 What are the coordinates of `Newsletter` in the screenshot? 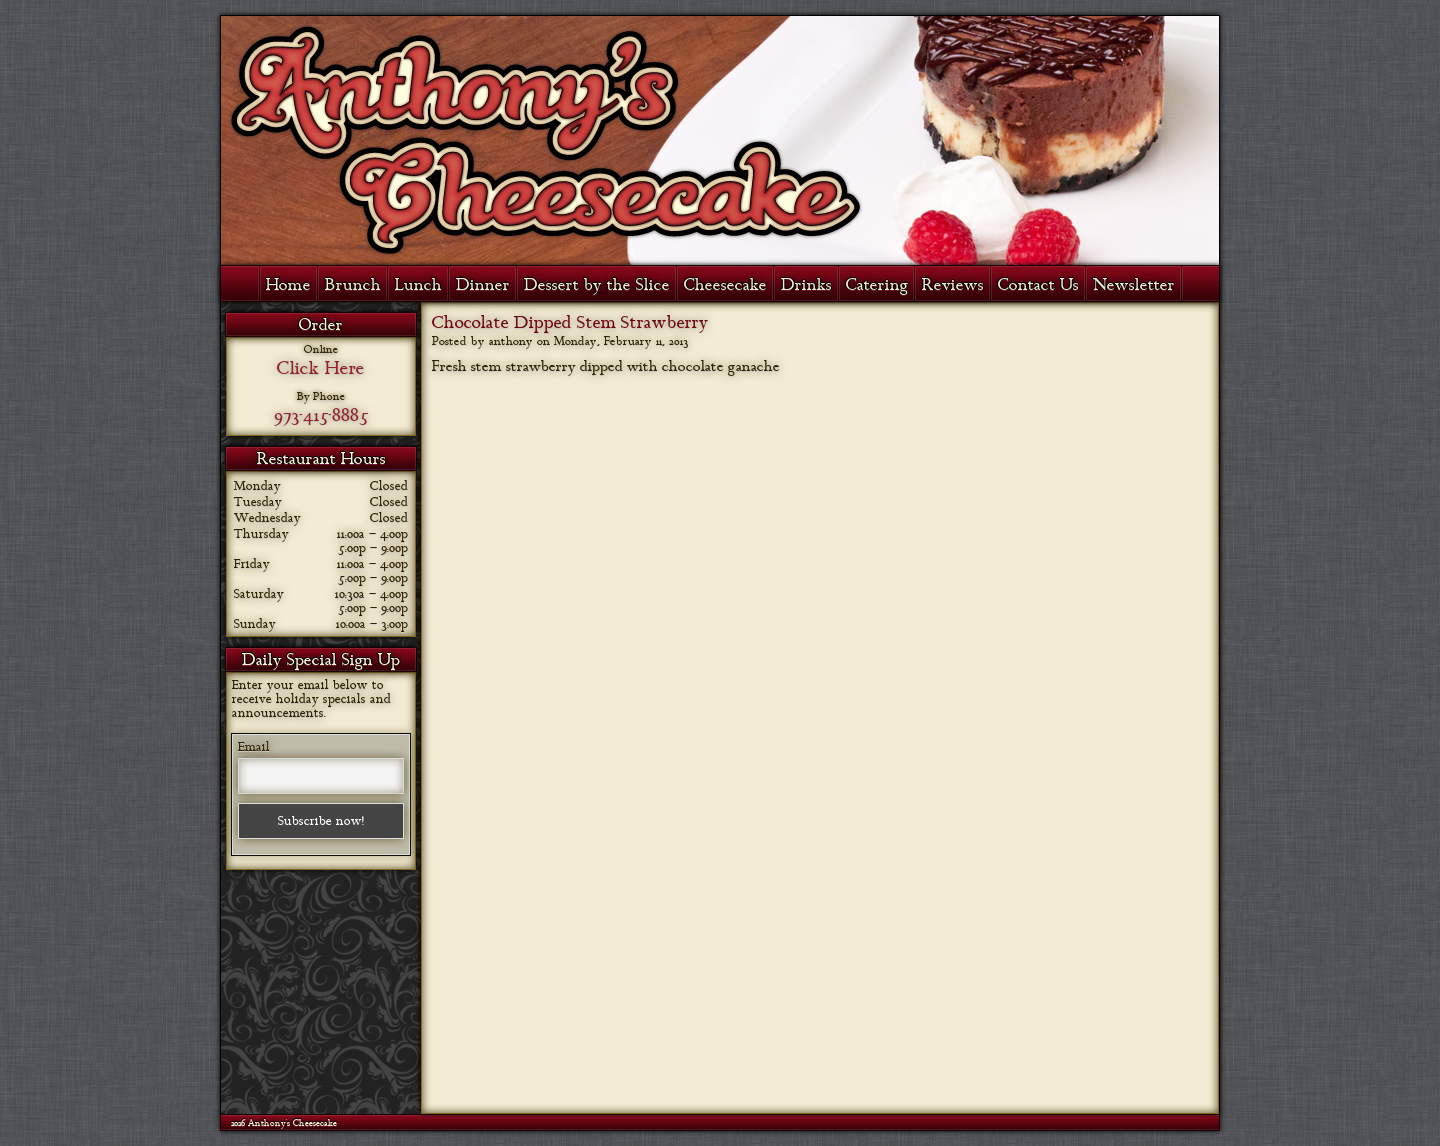 It's located at (1134, 285).